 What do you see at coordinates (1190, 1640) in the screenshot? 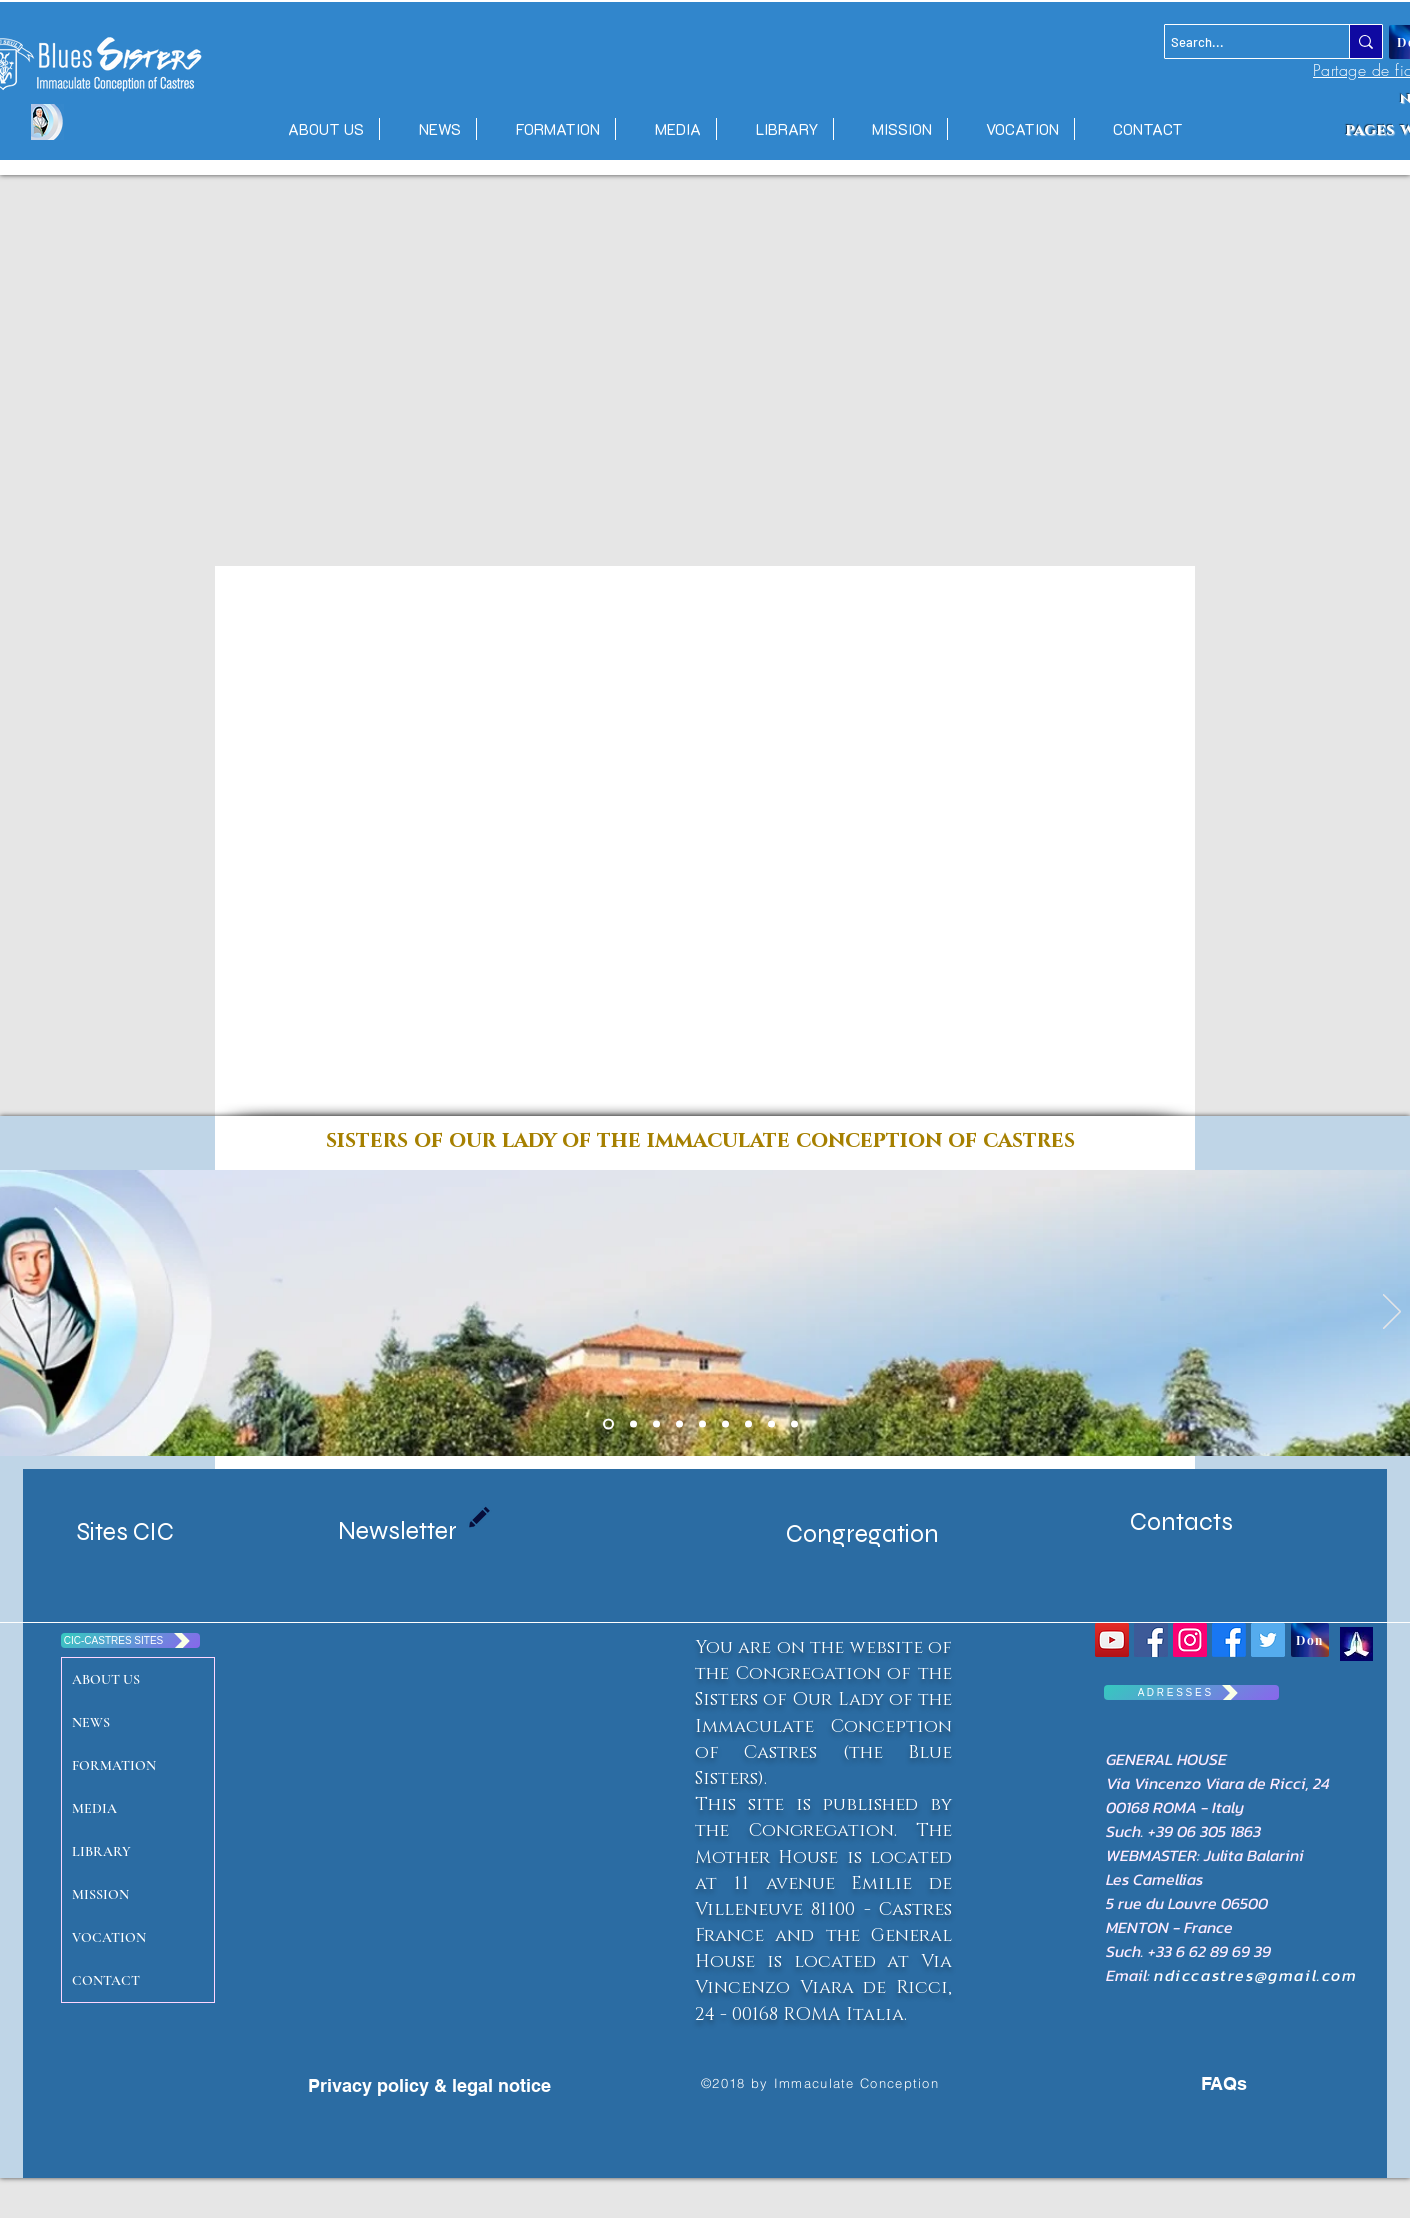
I see `[Icône social Instagram]` at bounding box center [1190, 1640].